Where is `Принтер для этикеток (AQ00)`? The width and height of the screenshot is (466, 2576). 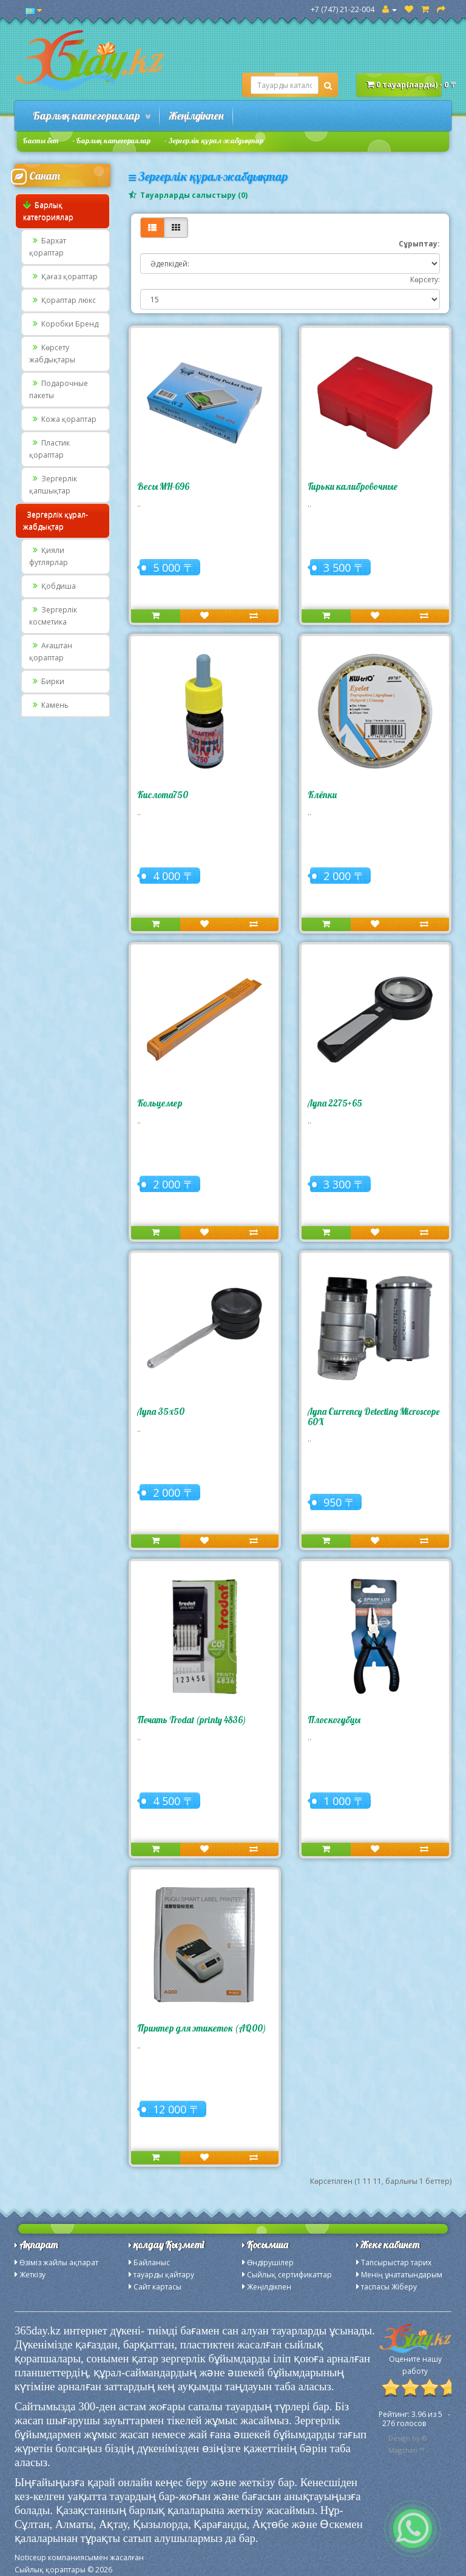
Принтер для этикеток (AQ00) is located at coordinates (201, 2028).